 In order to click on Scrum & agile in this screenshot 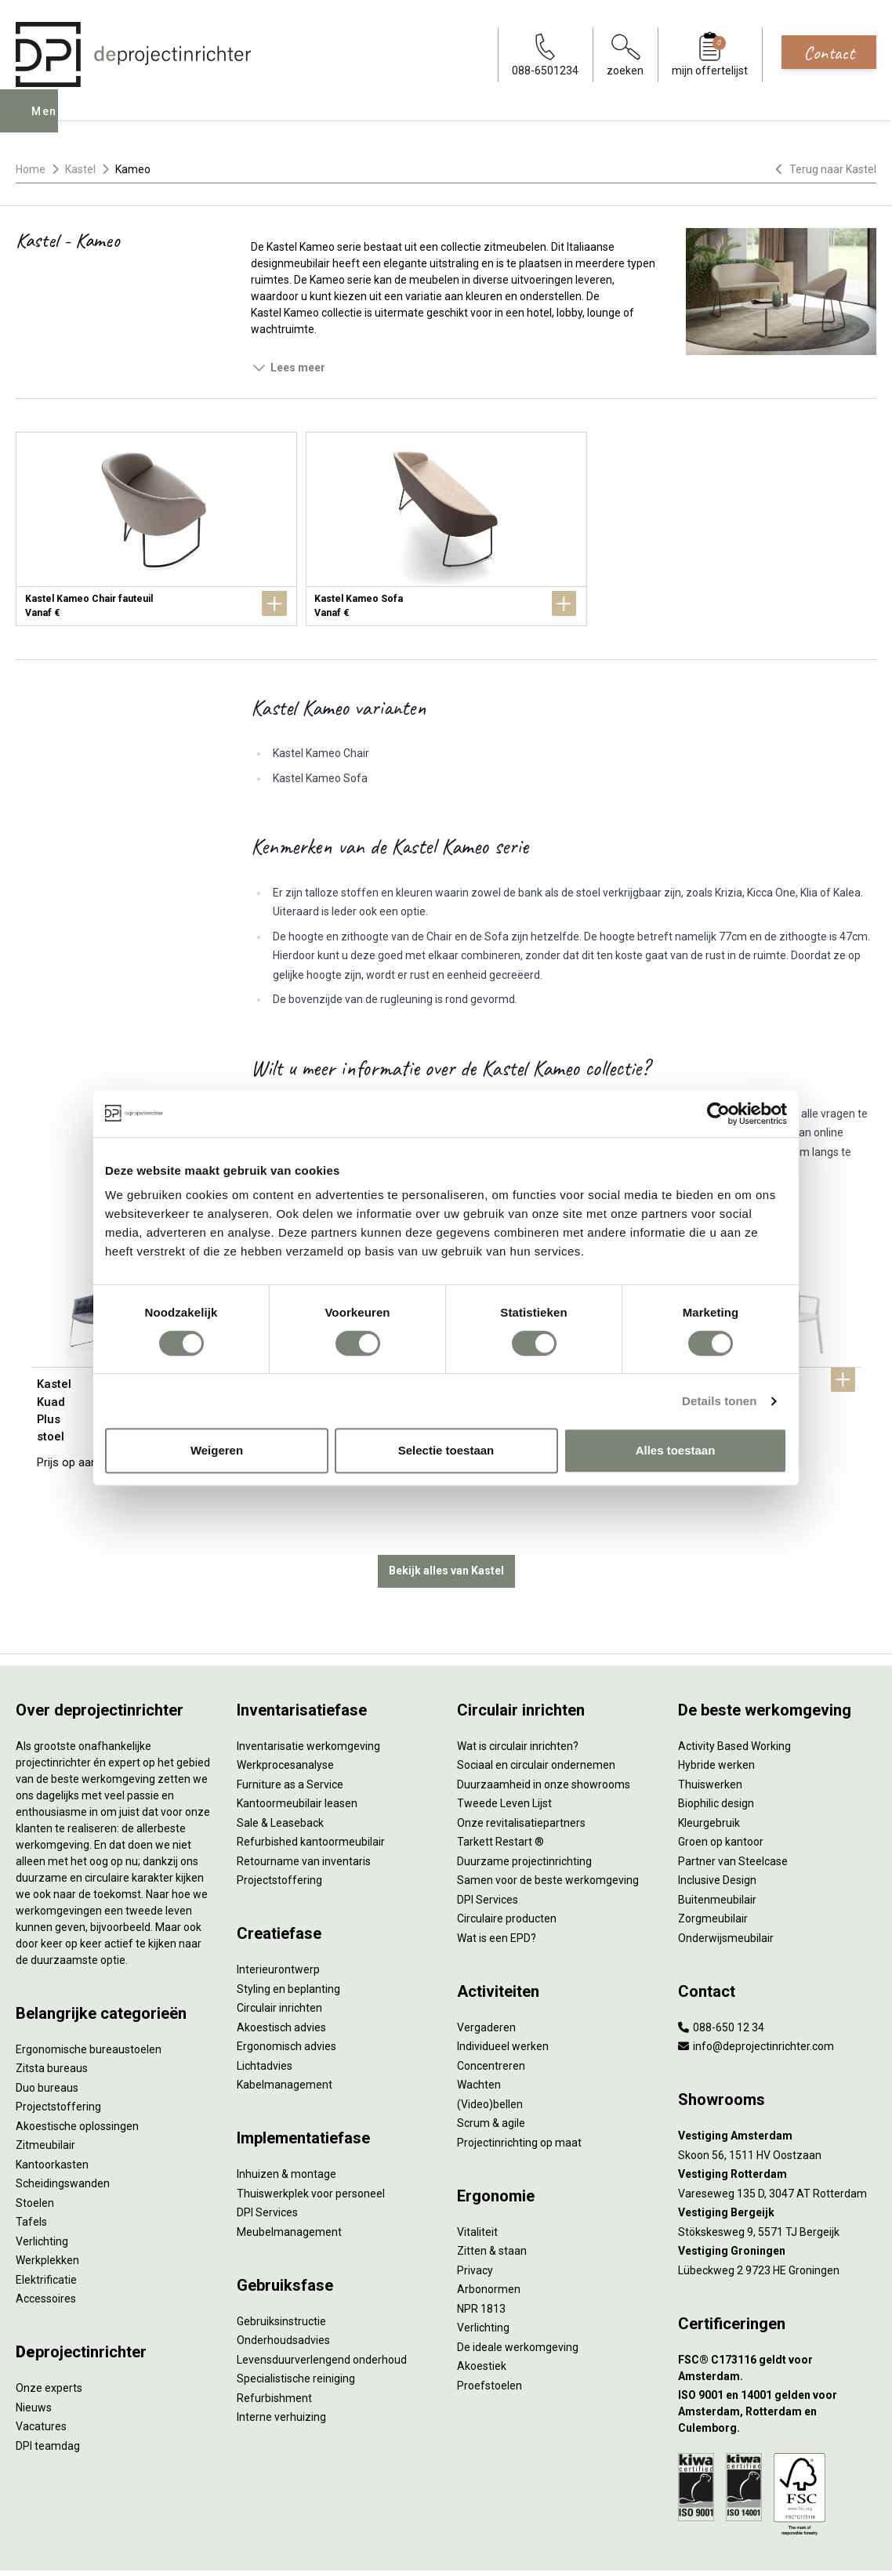, I will do `click(491, 2072)`.